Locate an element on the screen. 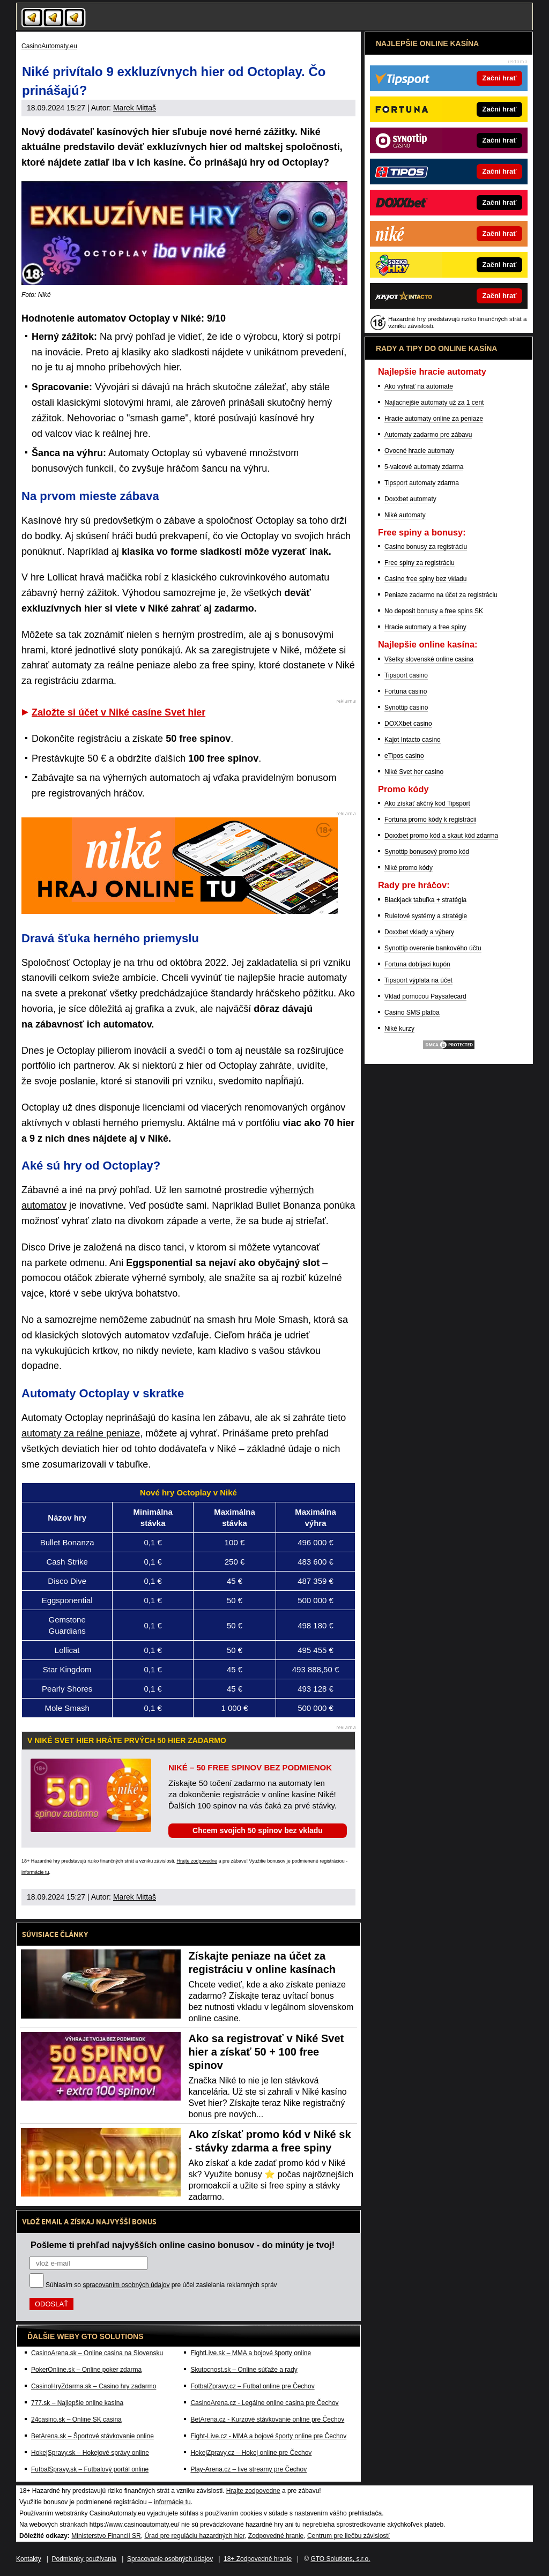  Vklad pomocou Paysafecard is located at coordinates (425, 996).